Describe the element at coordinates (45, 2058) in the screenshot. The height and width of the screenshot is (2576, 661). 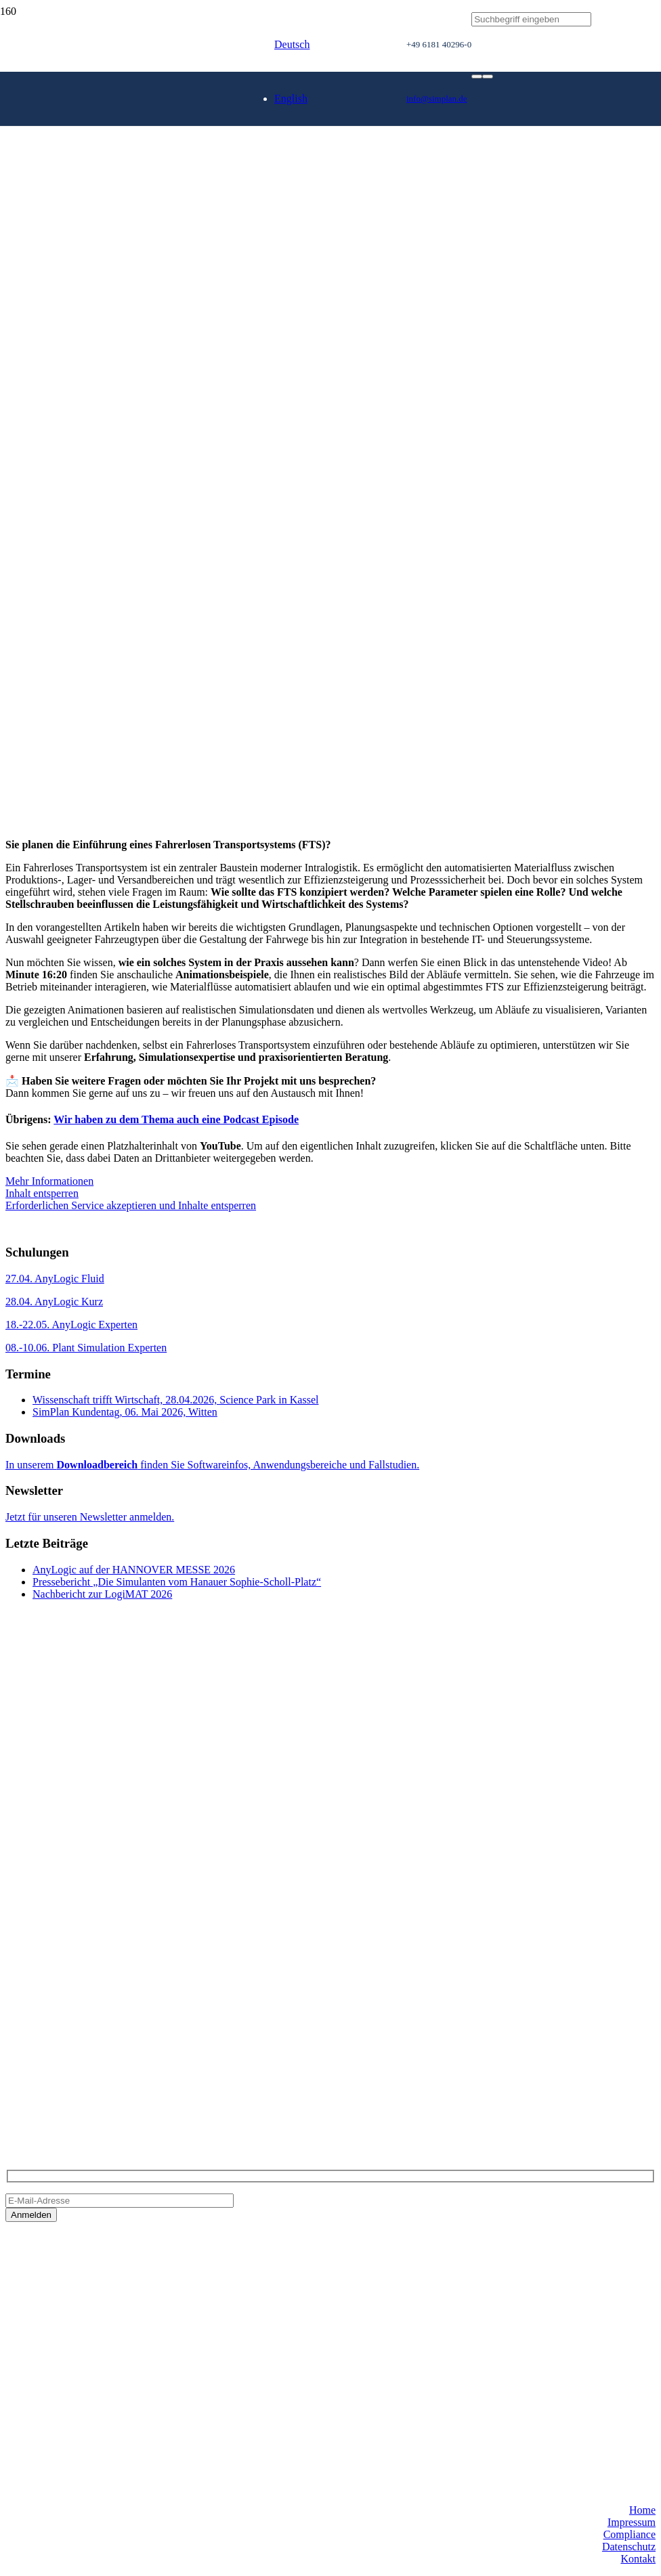
I see `+49 6181 40296-0` at that location.